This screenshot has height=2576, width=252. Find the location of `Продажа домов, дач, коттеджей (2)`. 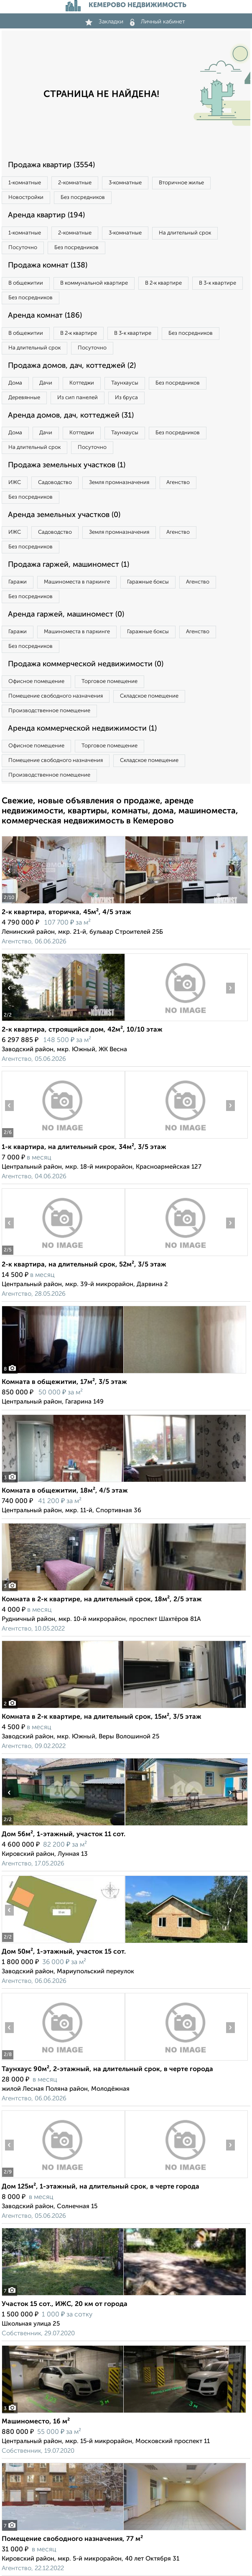

Продажа домов, дач, коттеджей (2) is located at coordinates (72, 365).